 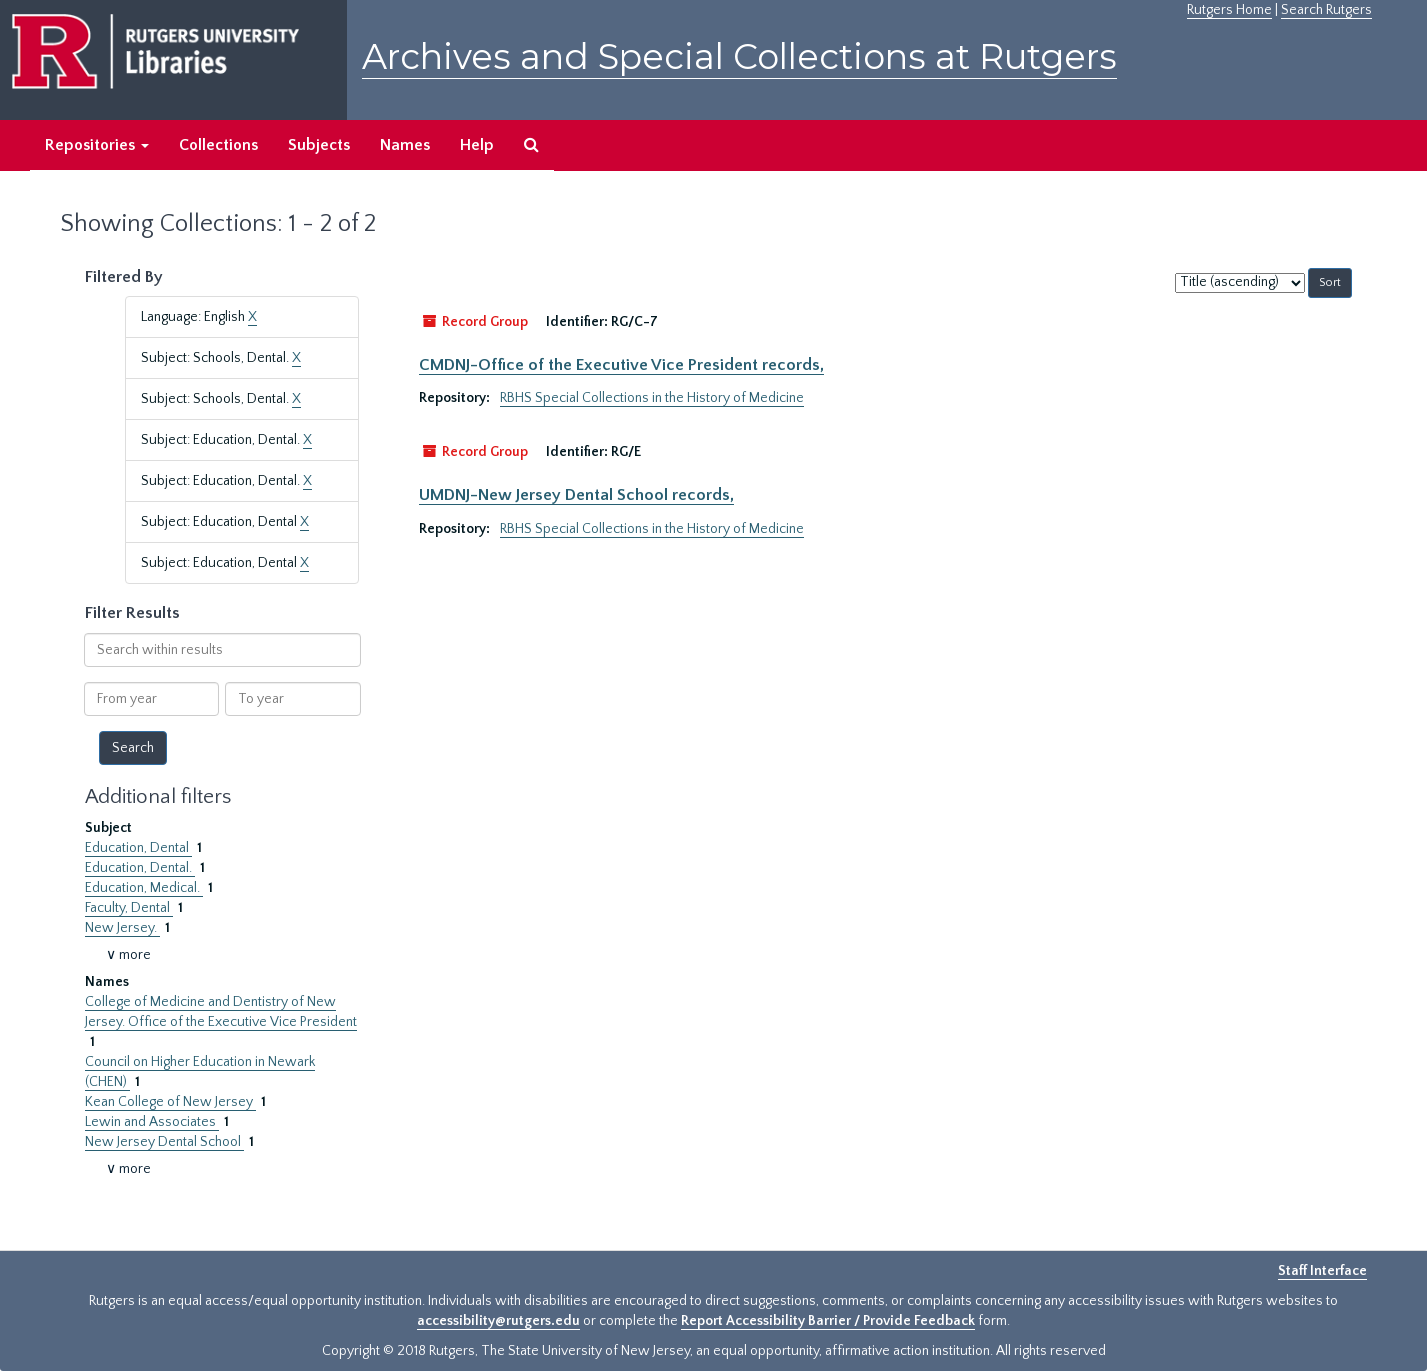 What do you see at coordinates (652, 398) in the screenshot?
I see `RBHS Special Collections in the History of Medicine` at bounding box center [652, 398].